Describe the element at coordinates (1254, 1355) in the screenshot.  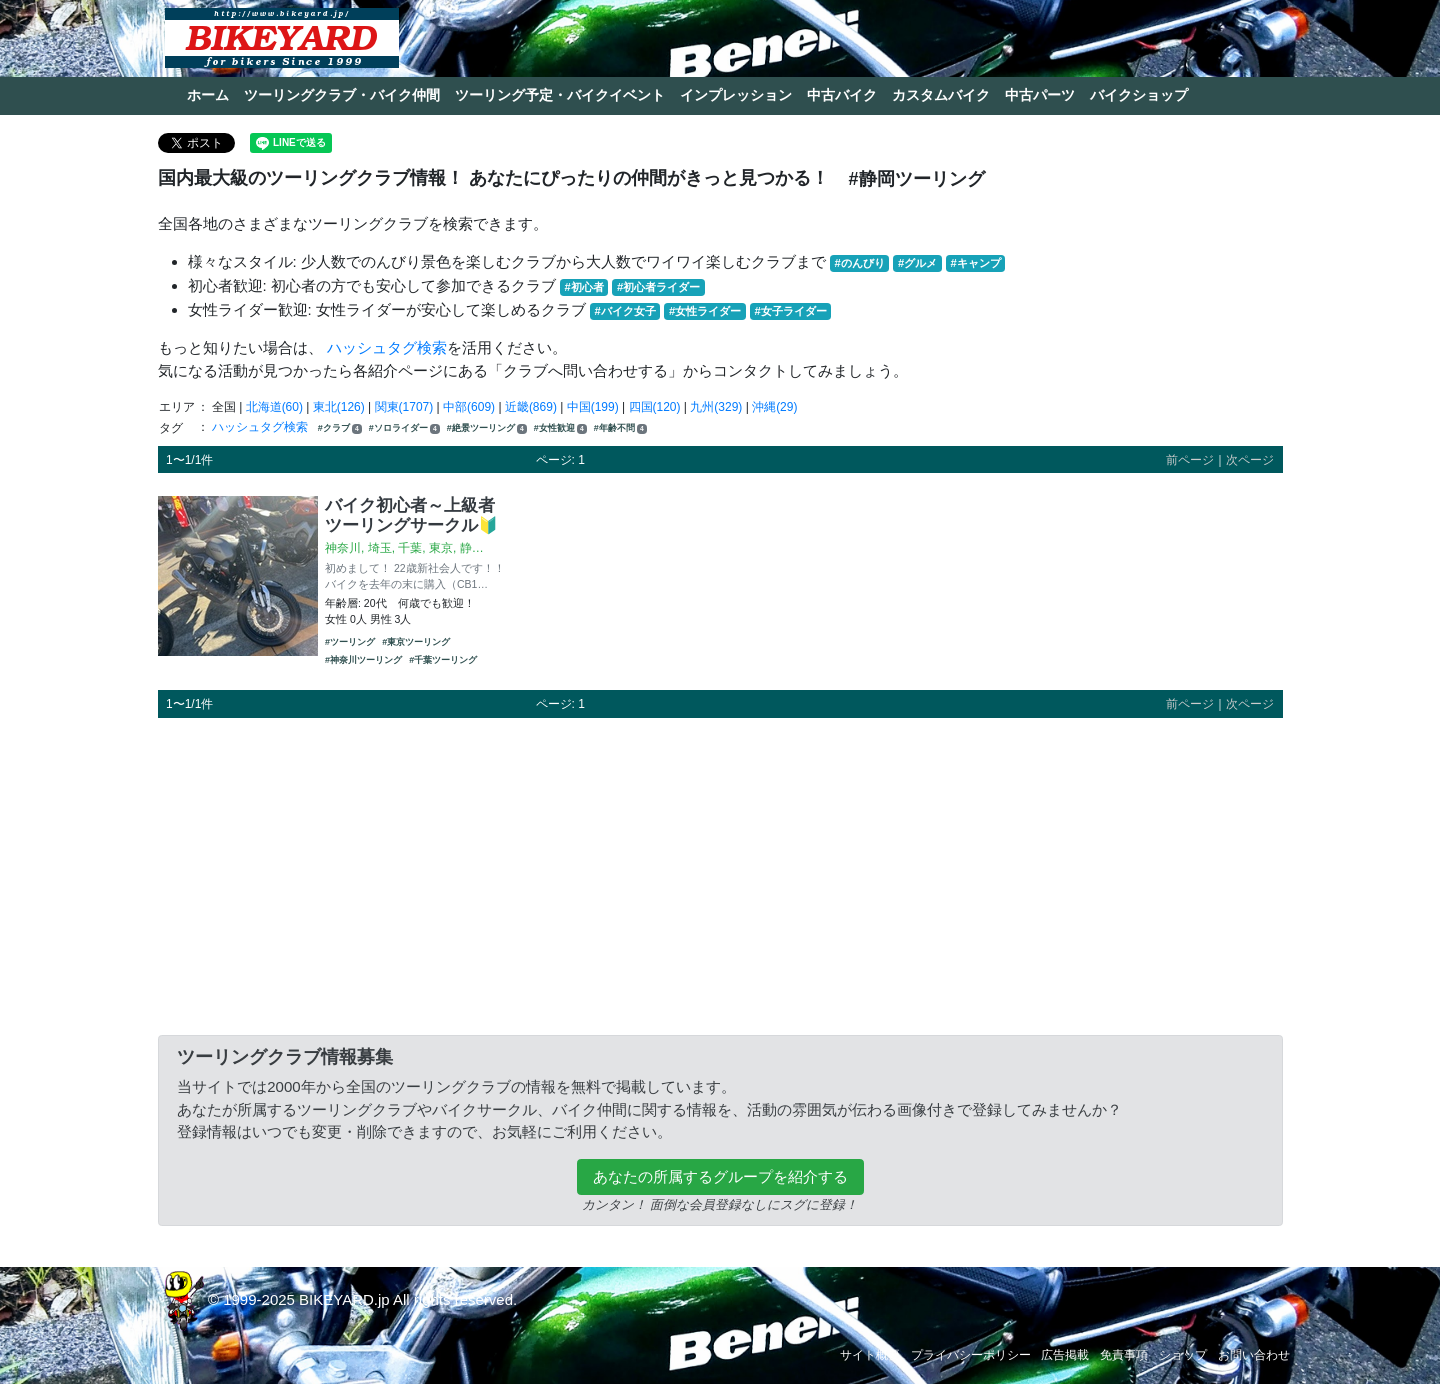
I see `お問い合わせ` at that location.